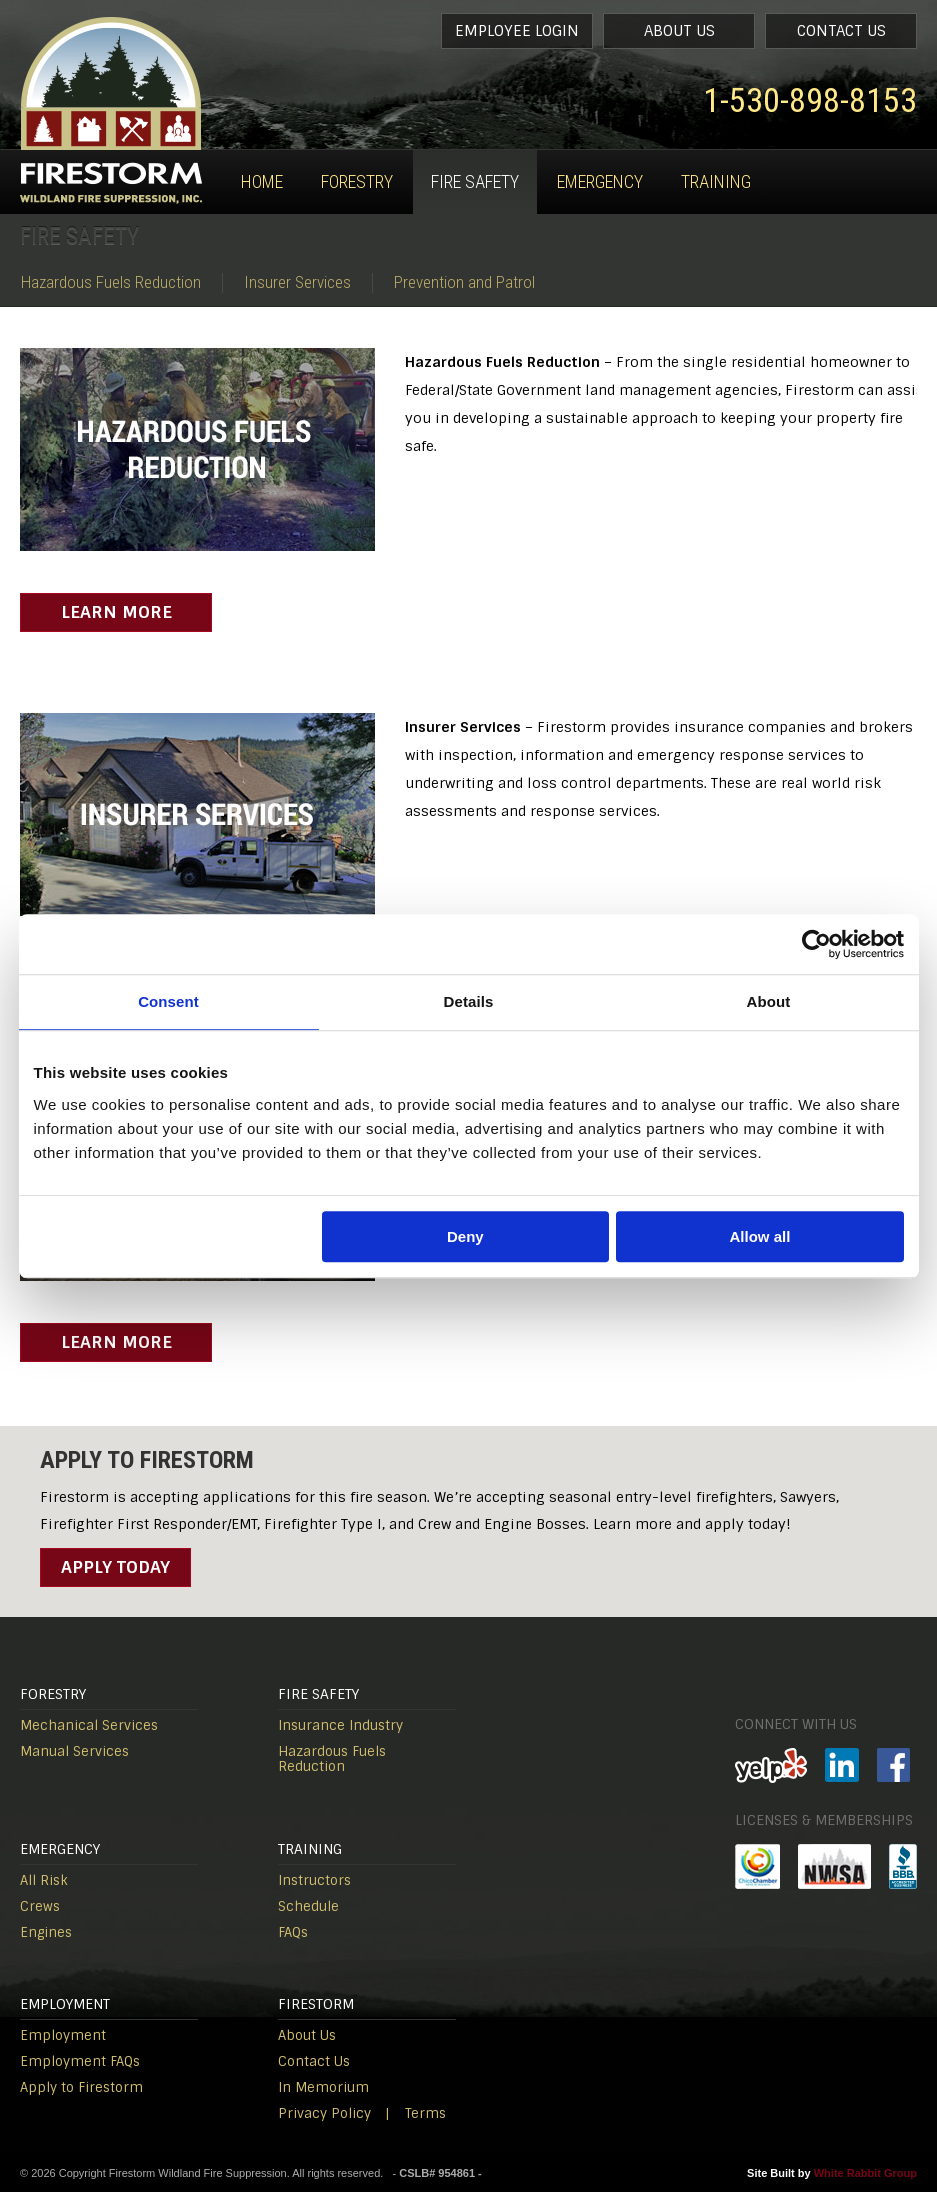  What do you see at coordinates (46, 1932) in the screenshot?
I see `Engines` at bounding box center [46, 1932].